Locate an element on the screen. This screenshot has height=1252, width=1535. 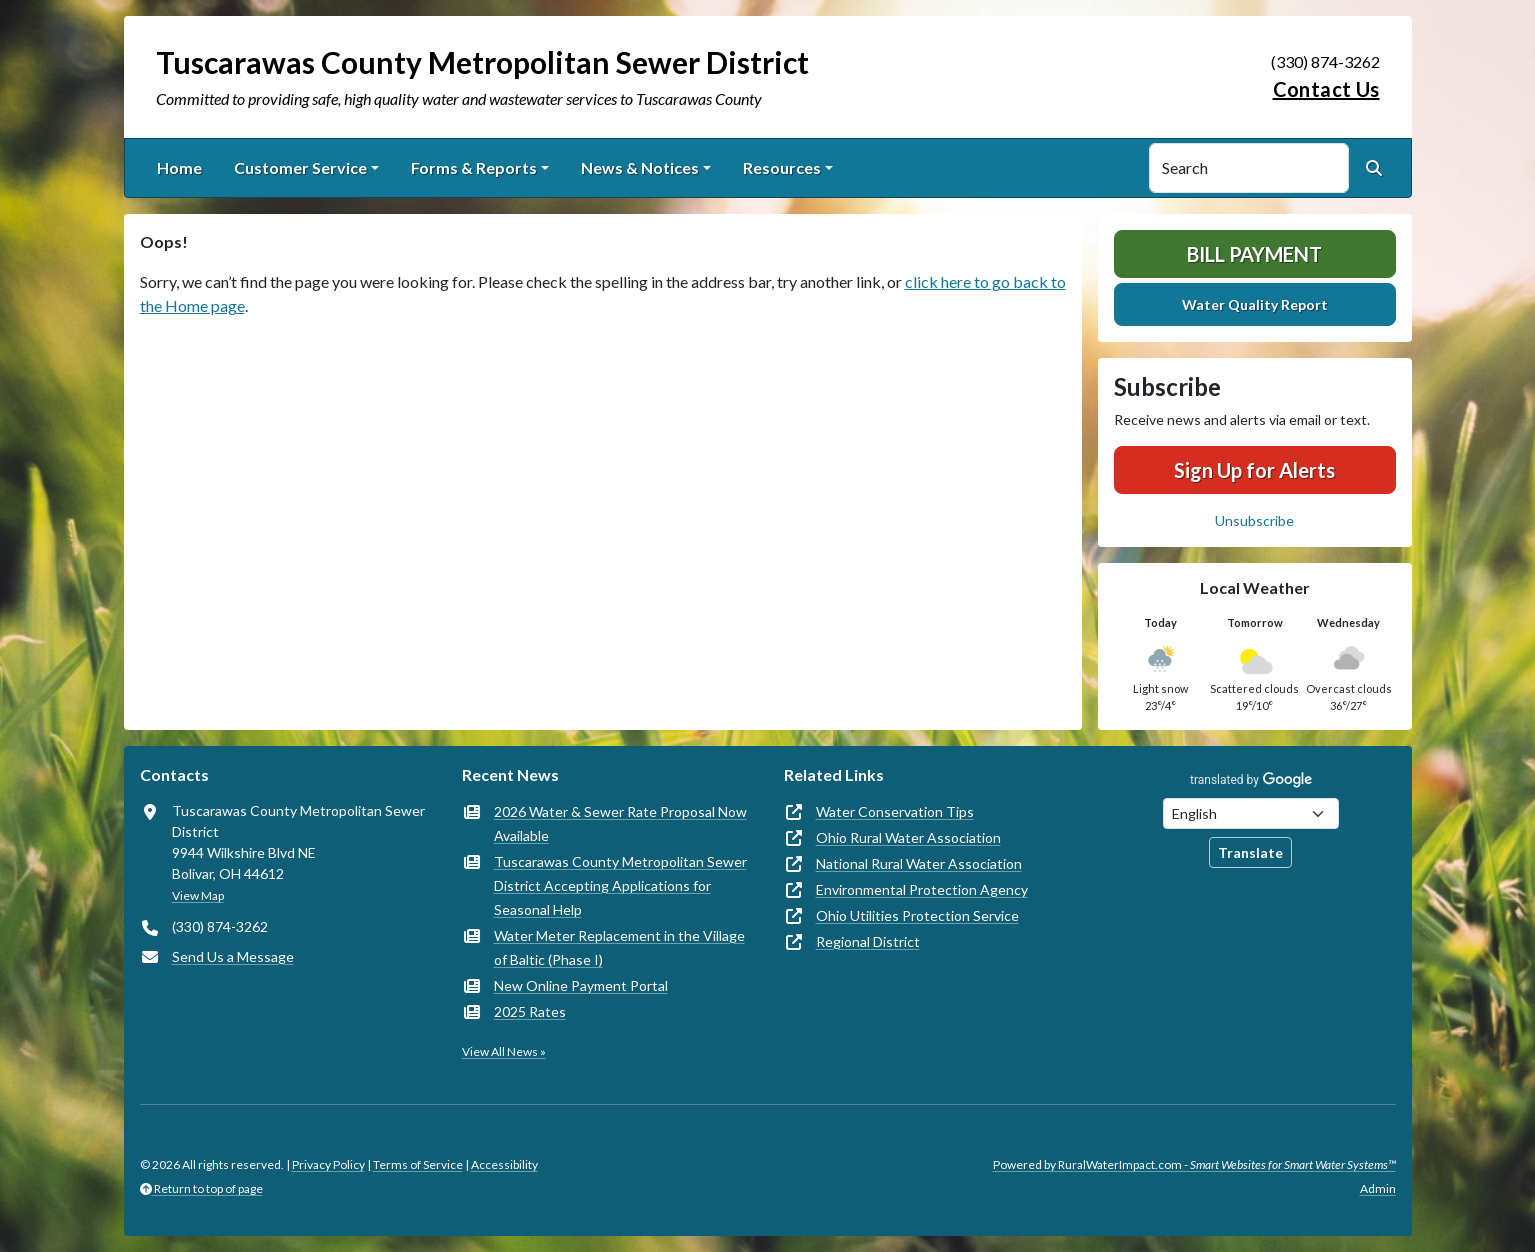
Forms & Reports [button] is located at coordinates (474, 167).